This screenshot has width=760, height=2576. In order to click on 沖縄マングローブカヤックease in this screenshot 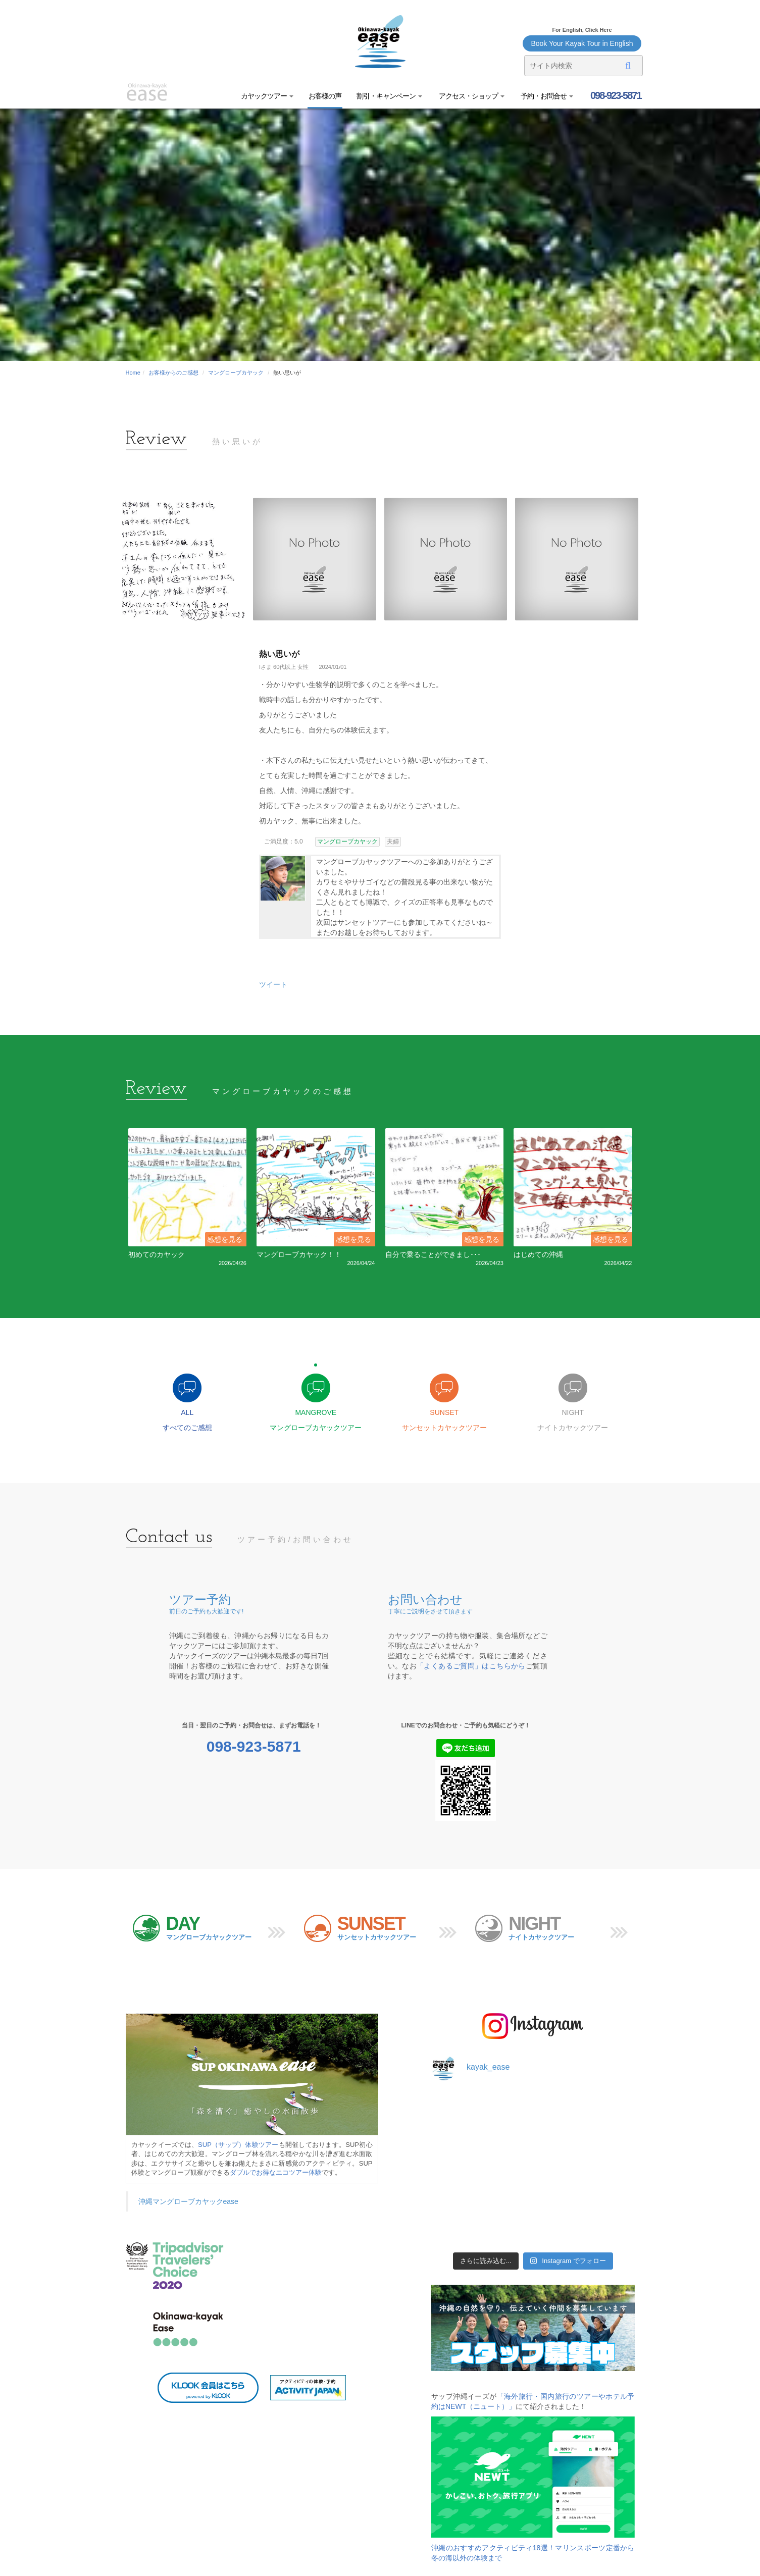, I will do `click(188, 2204)`.